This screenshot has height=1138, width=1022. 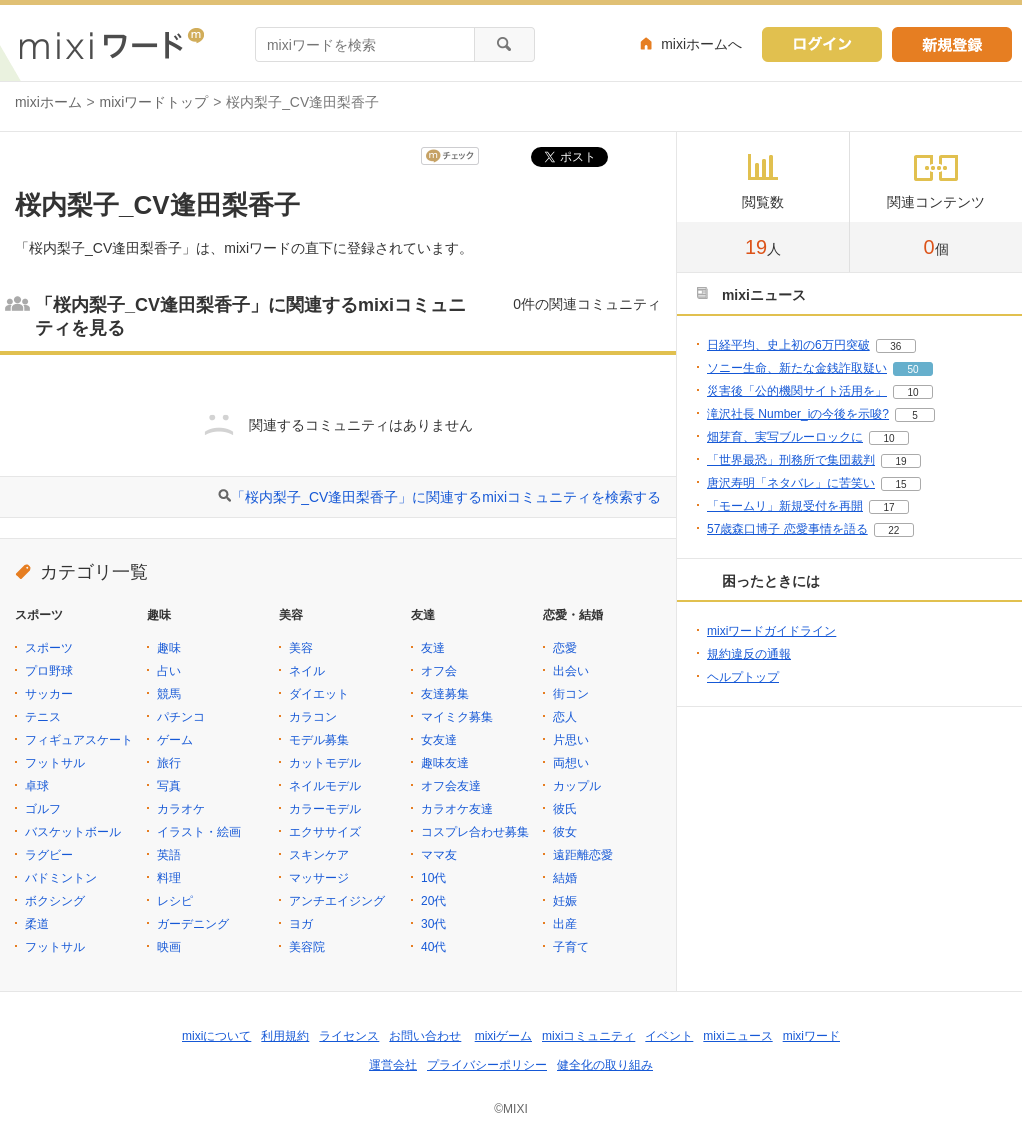 What do you see at coordinates (797, 368) in the screenshot?
I see `ソニー生命、新たな金銭詐取疑い` at bounding box center [797, 368].